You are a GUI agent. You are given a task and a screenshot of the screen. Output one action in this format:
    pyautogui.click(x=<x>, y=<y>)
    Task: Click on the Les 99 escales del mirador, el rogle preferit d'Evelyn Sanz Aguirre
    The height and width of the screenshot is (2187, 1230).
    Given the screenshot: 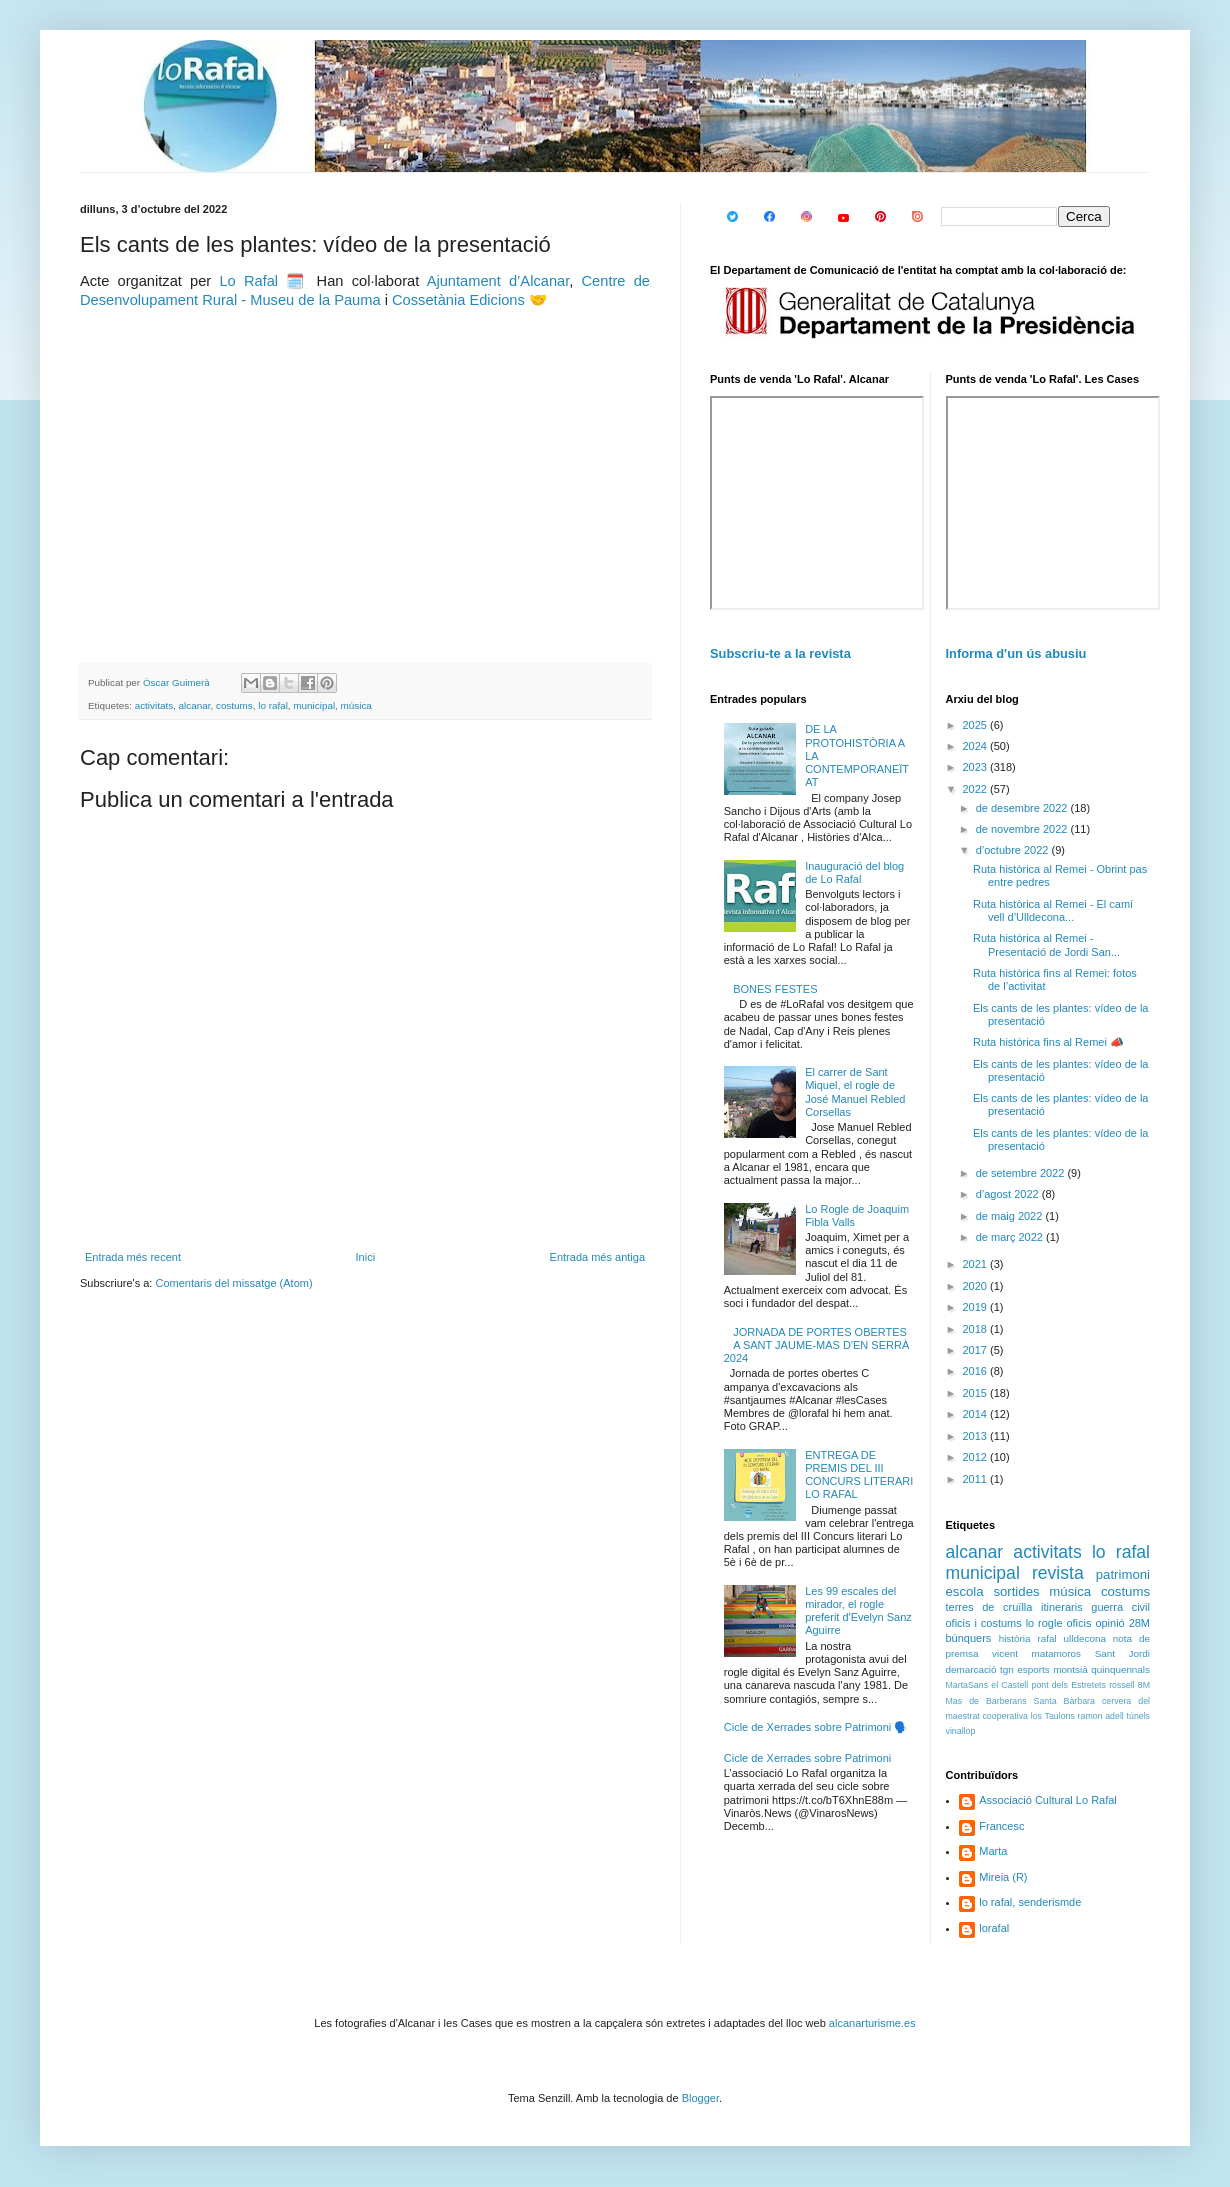 What is the action you would take?
    pyautogui.click(x=858, y=1611)
    